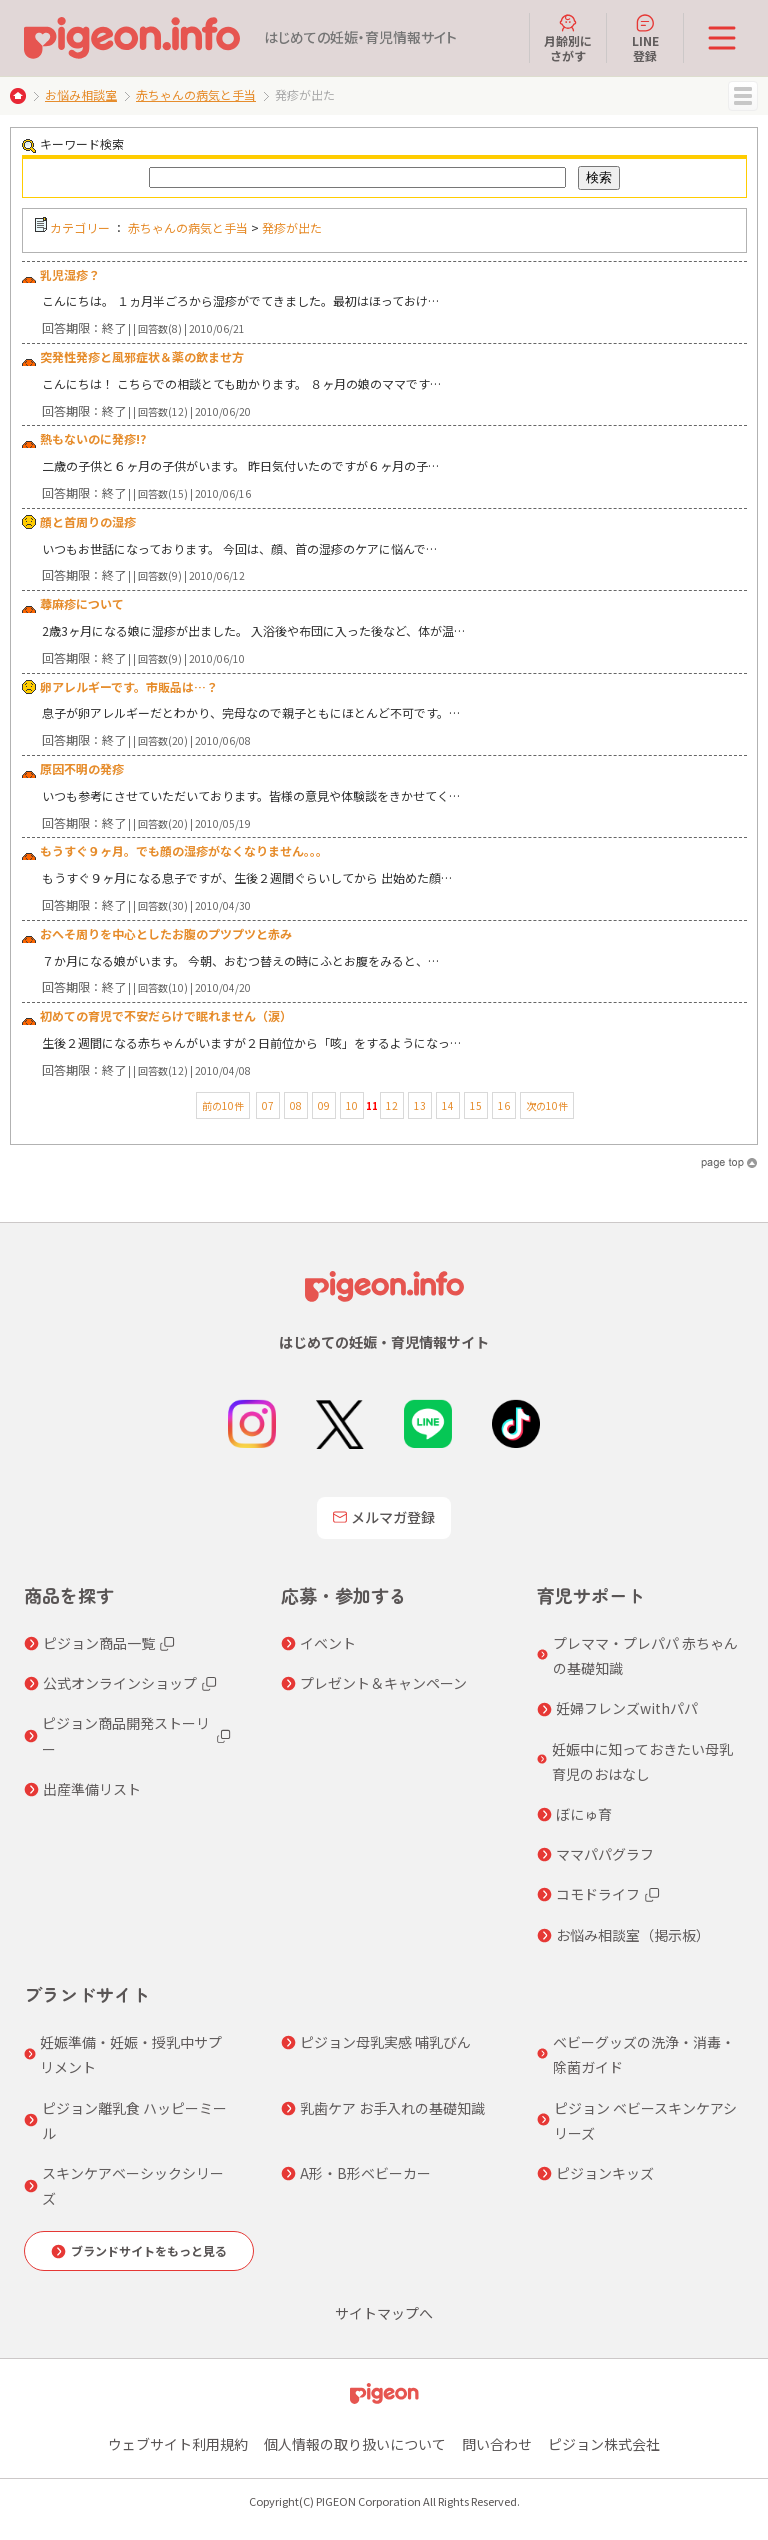  What do you see at coordinates (365, 2173) in the screenshot?
I see `A形・B形ベビーカー` at bounding box center [365, 2173].